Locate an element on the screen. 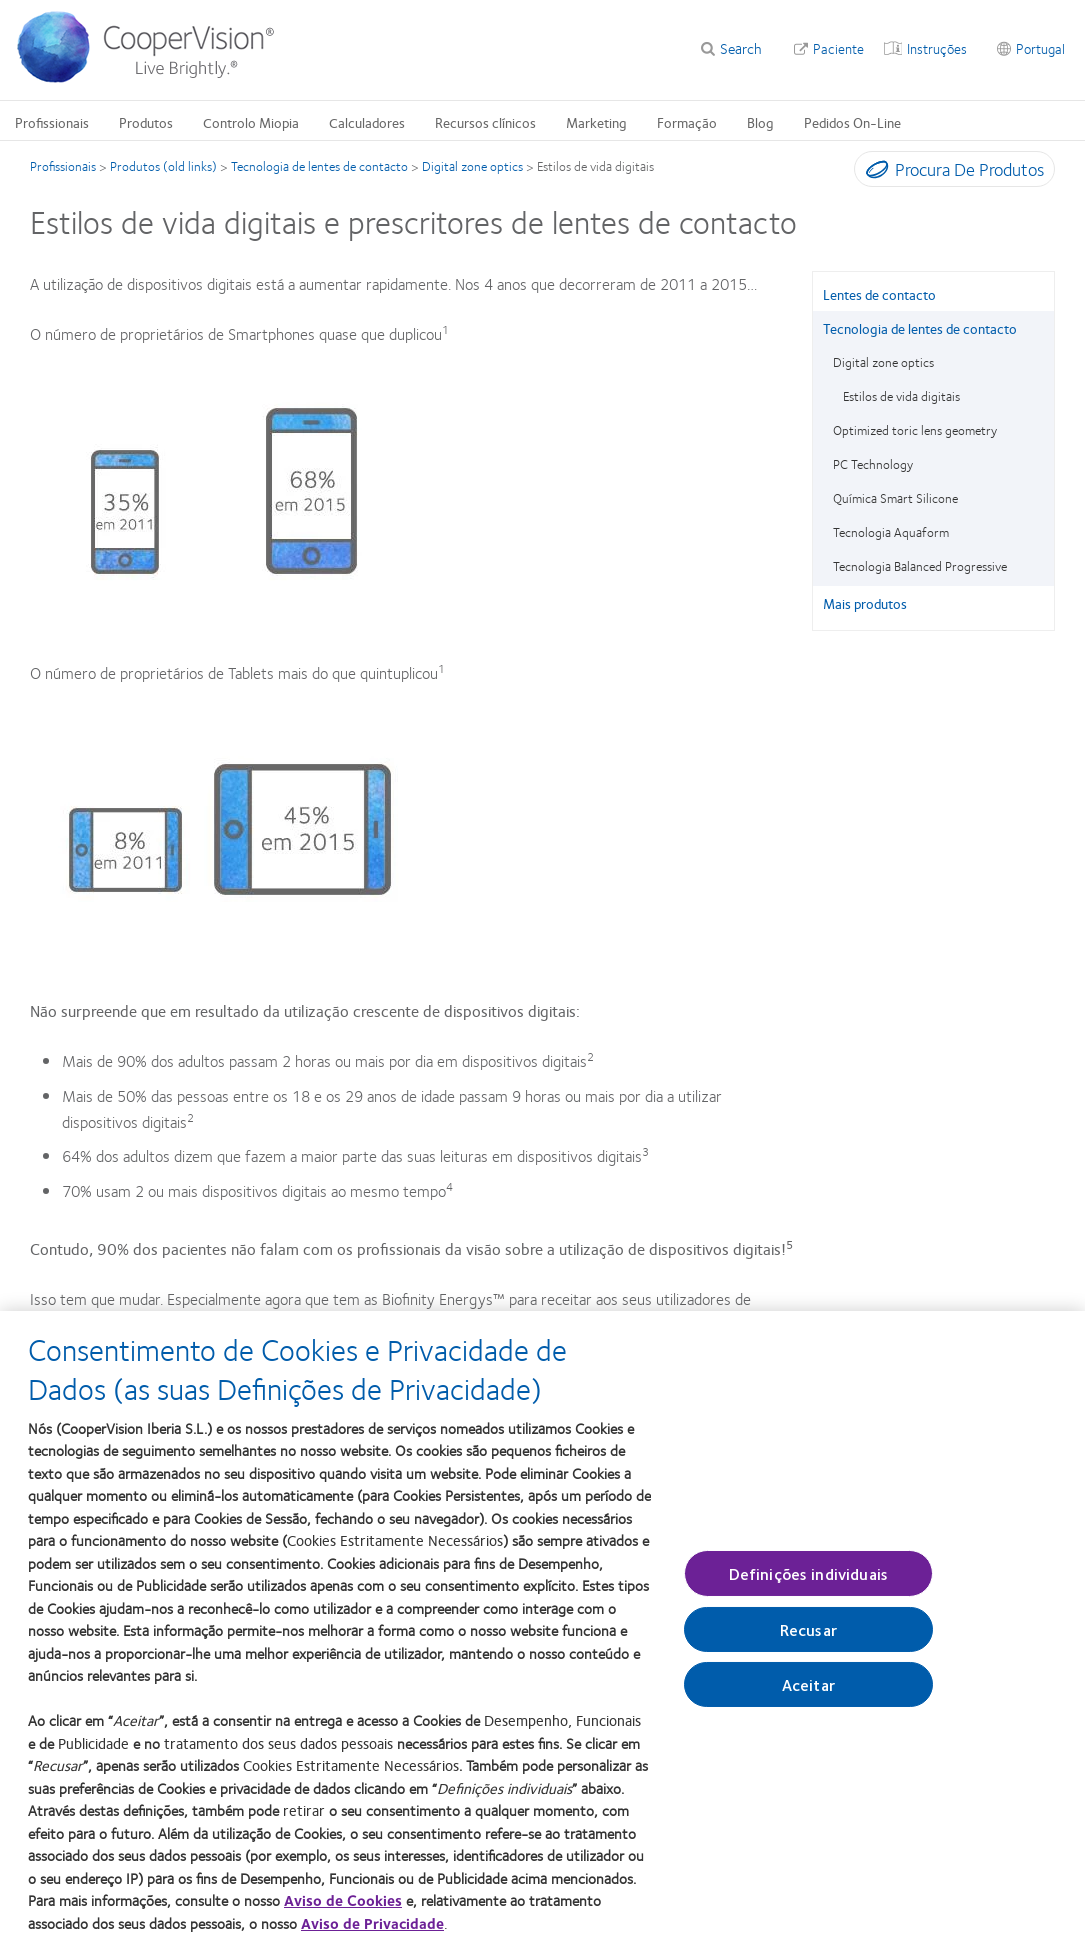 Image resolution: width=1085 pixels, height=1938 pixels. Profissionais is located at coordinates (63, 166).